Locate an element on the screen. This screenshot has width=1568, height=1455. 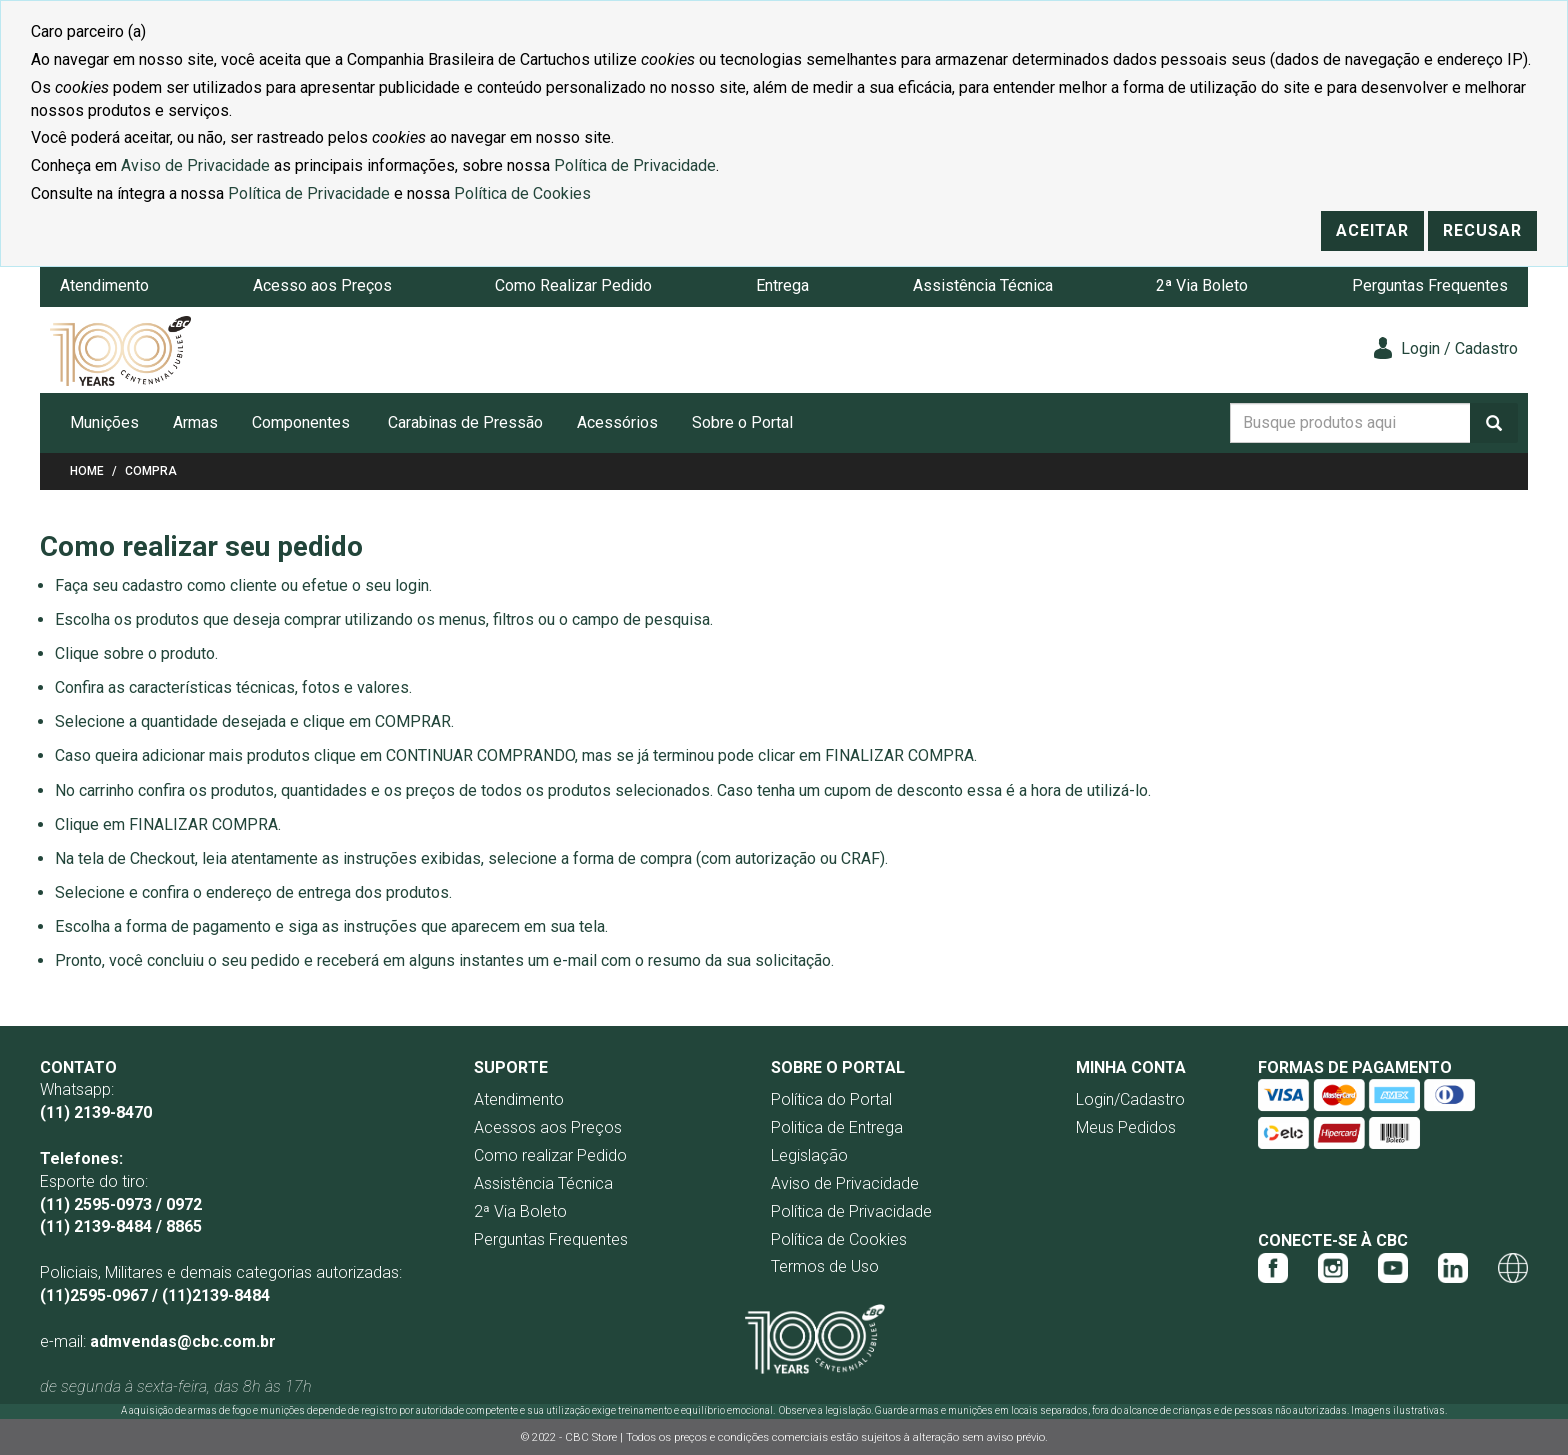
Meus Pedidos is located at coordinates (1126, 1127).